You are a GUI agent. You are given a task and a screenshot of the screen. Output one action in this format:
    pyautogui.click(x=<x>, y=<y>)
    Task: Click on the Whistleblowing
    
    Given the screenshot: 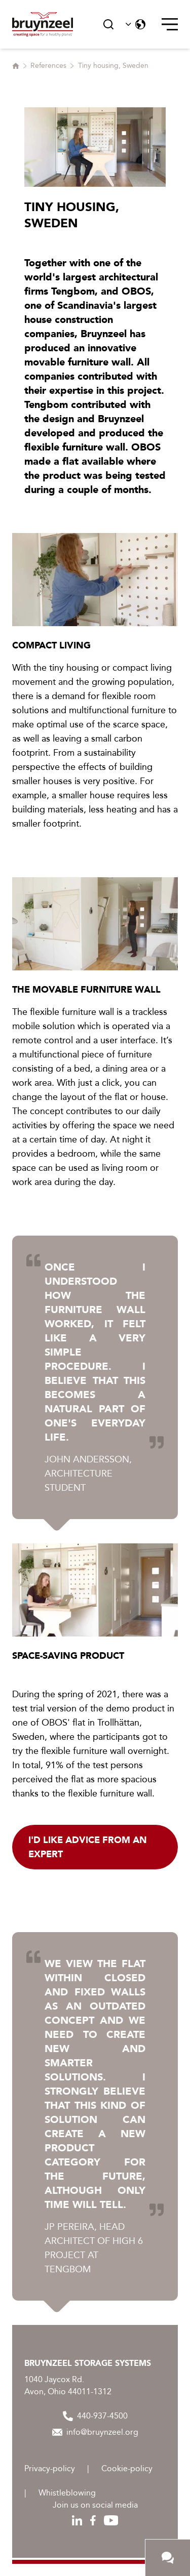 What is the action you would take?
    pyautogui.click(x=67, y=2493)
    